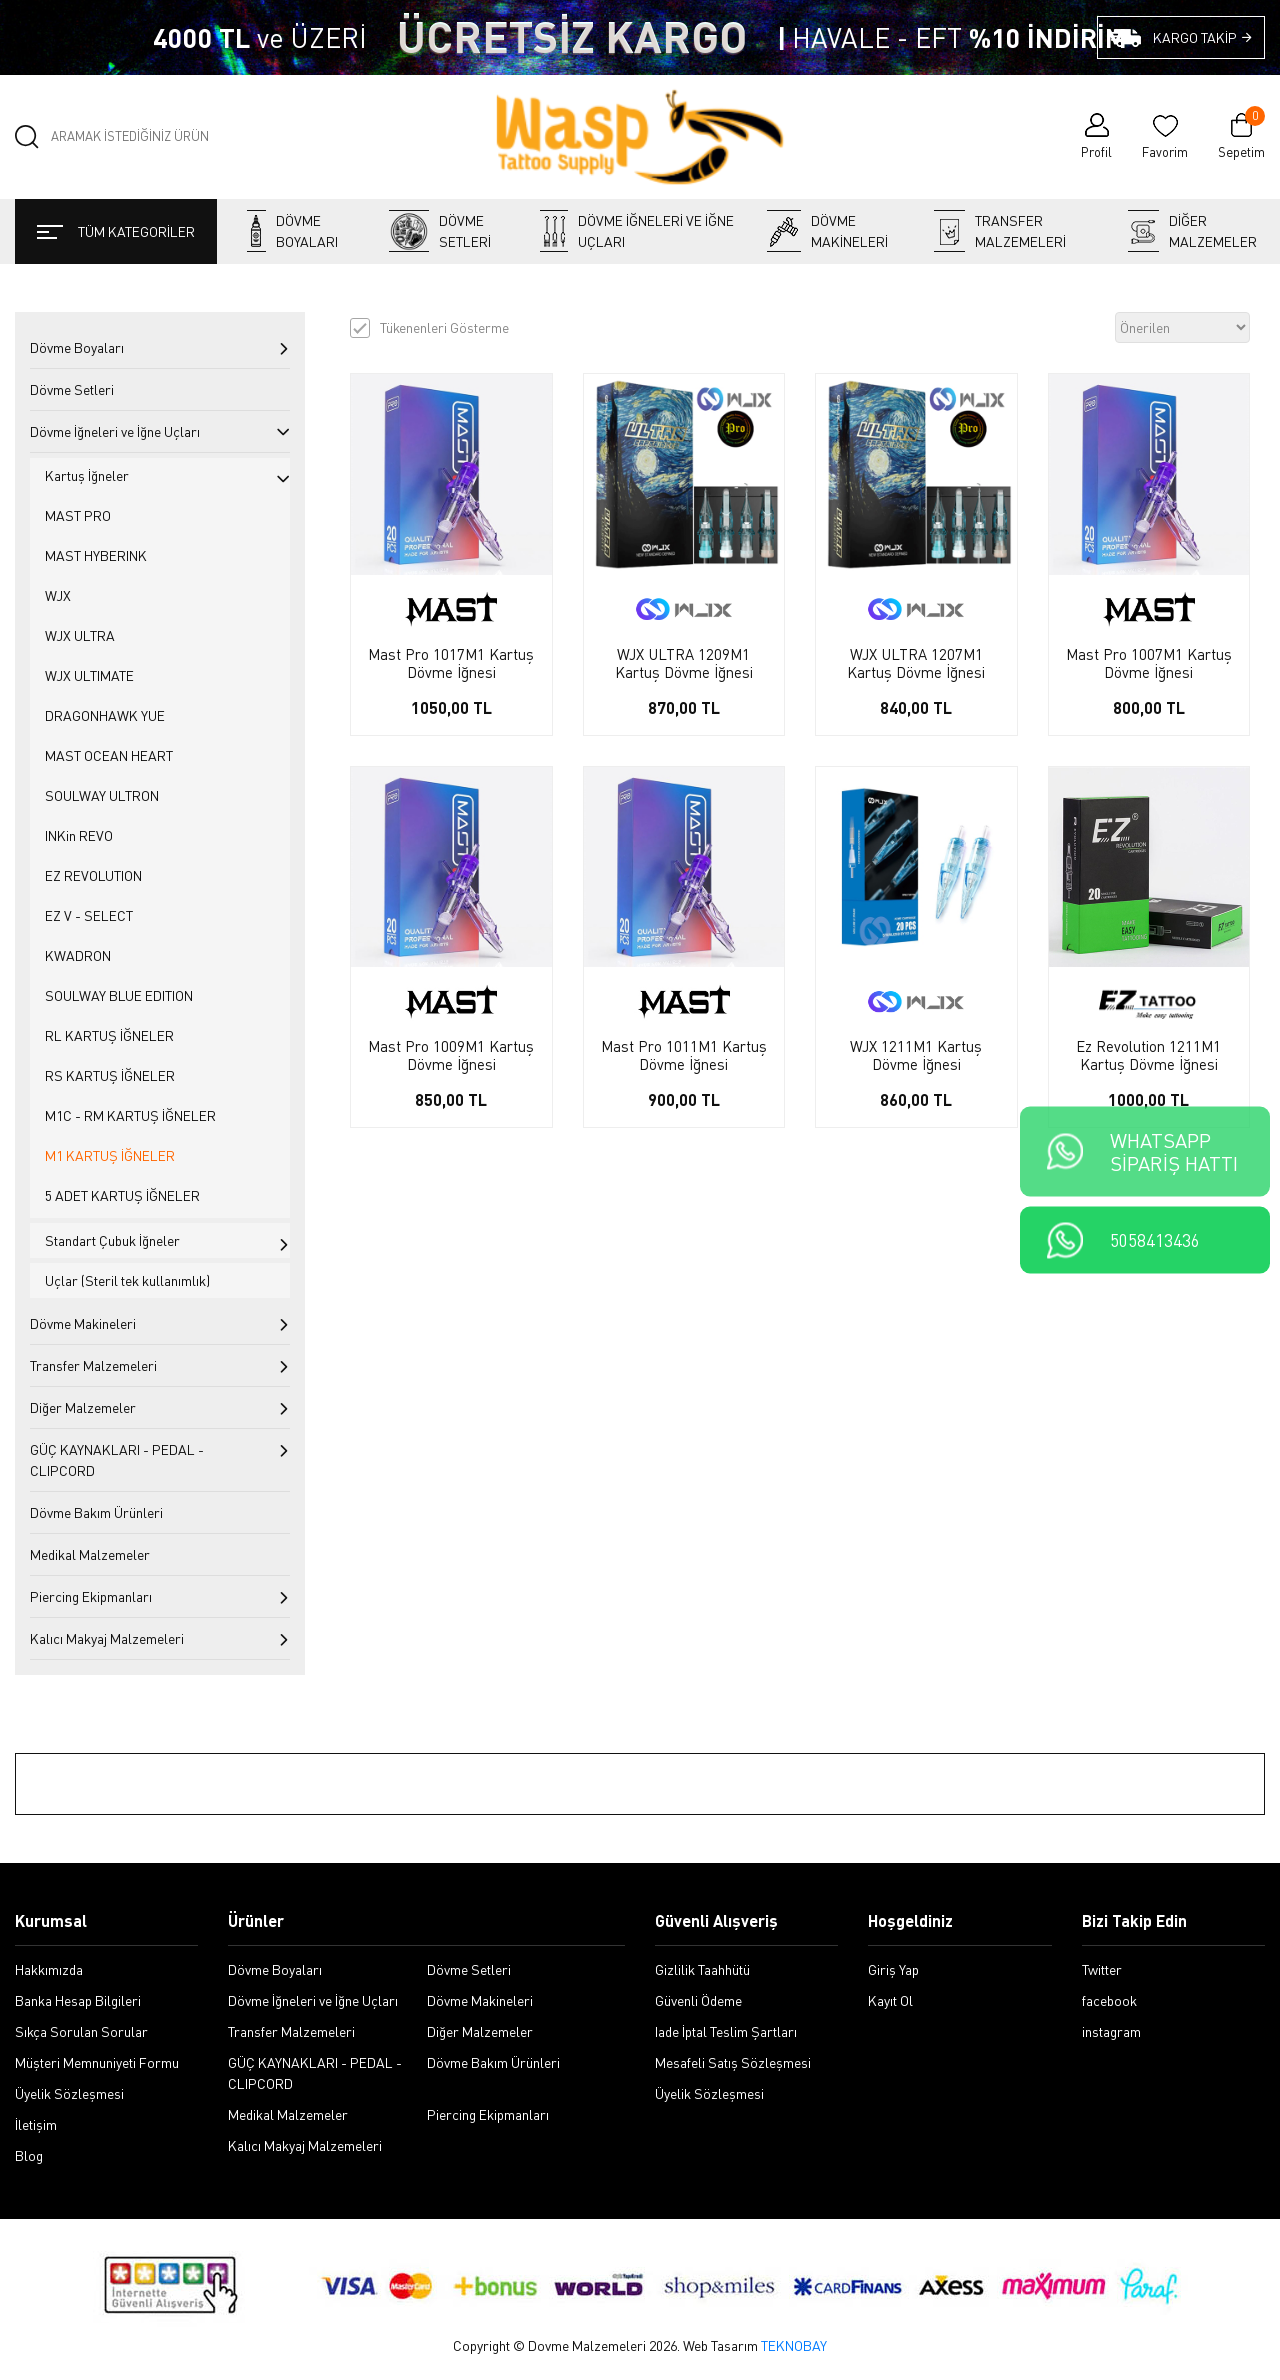 The image size is (1280, 2380). I want to click on Uçlar (Steril tek kullanımlık), so click(127, 1280).